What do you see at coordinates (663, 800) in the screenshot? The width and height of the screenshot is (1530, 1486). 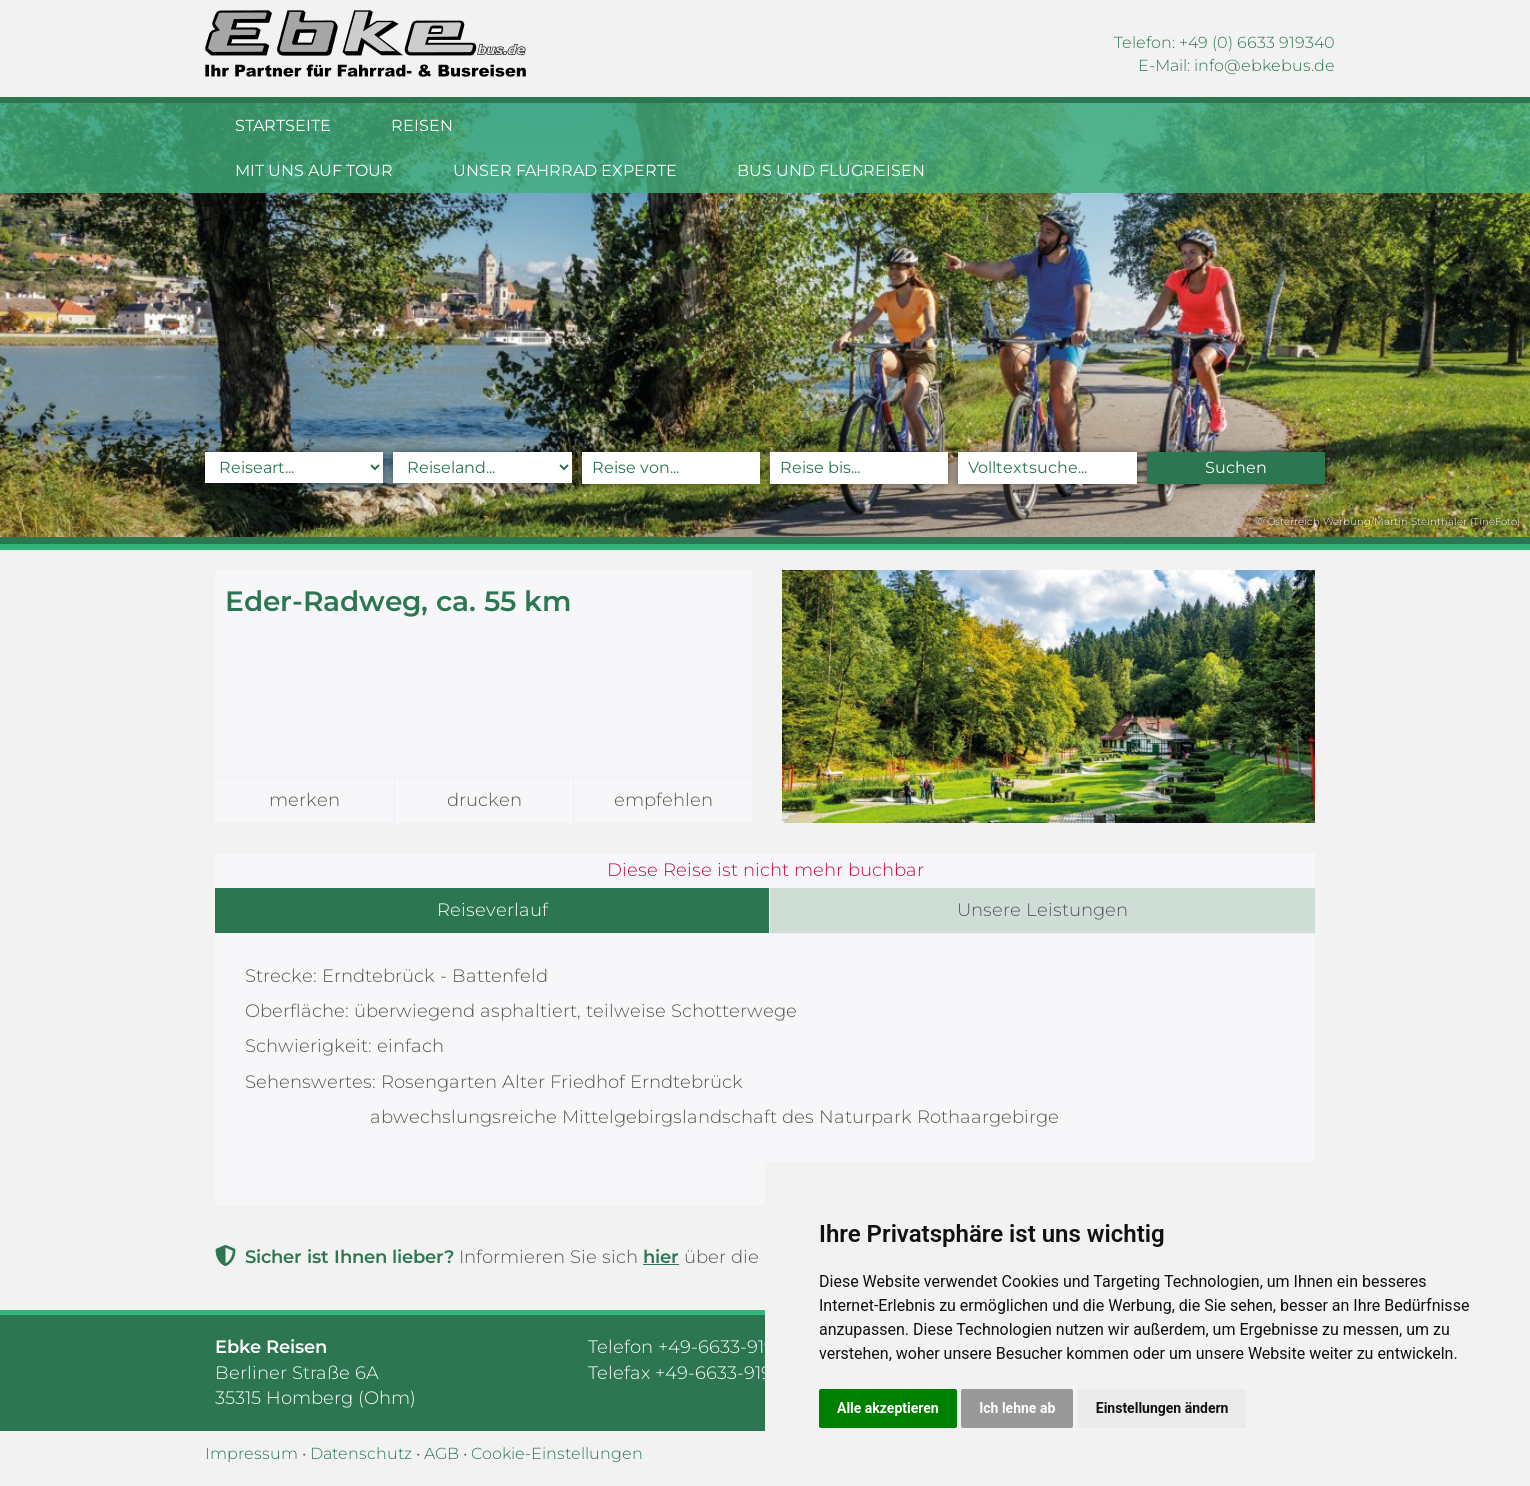 I see `empfehlen` at bounding box center [663, 800].